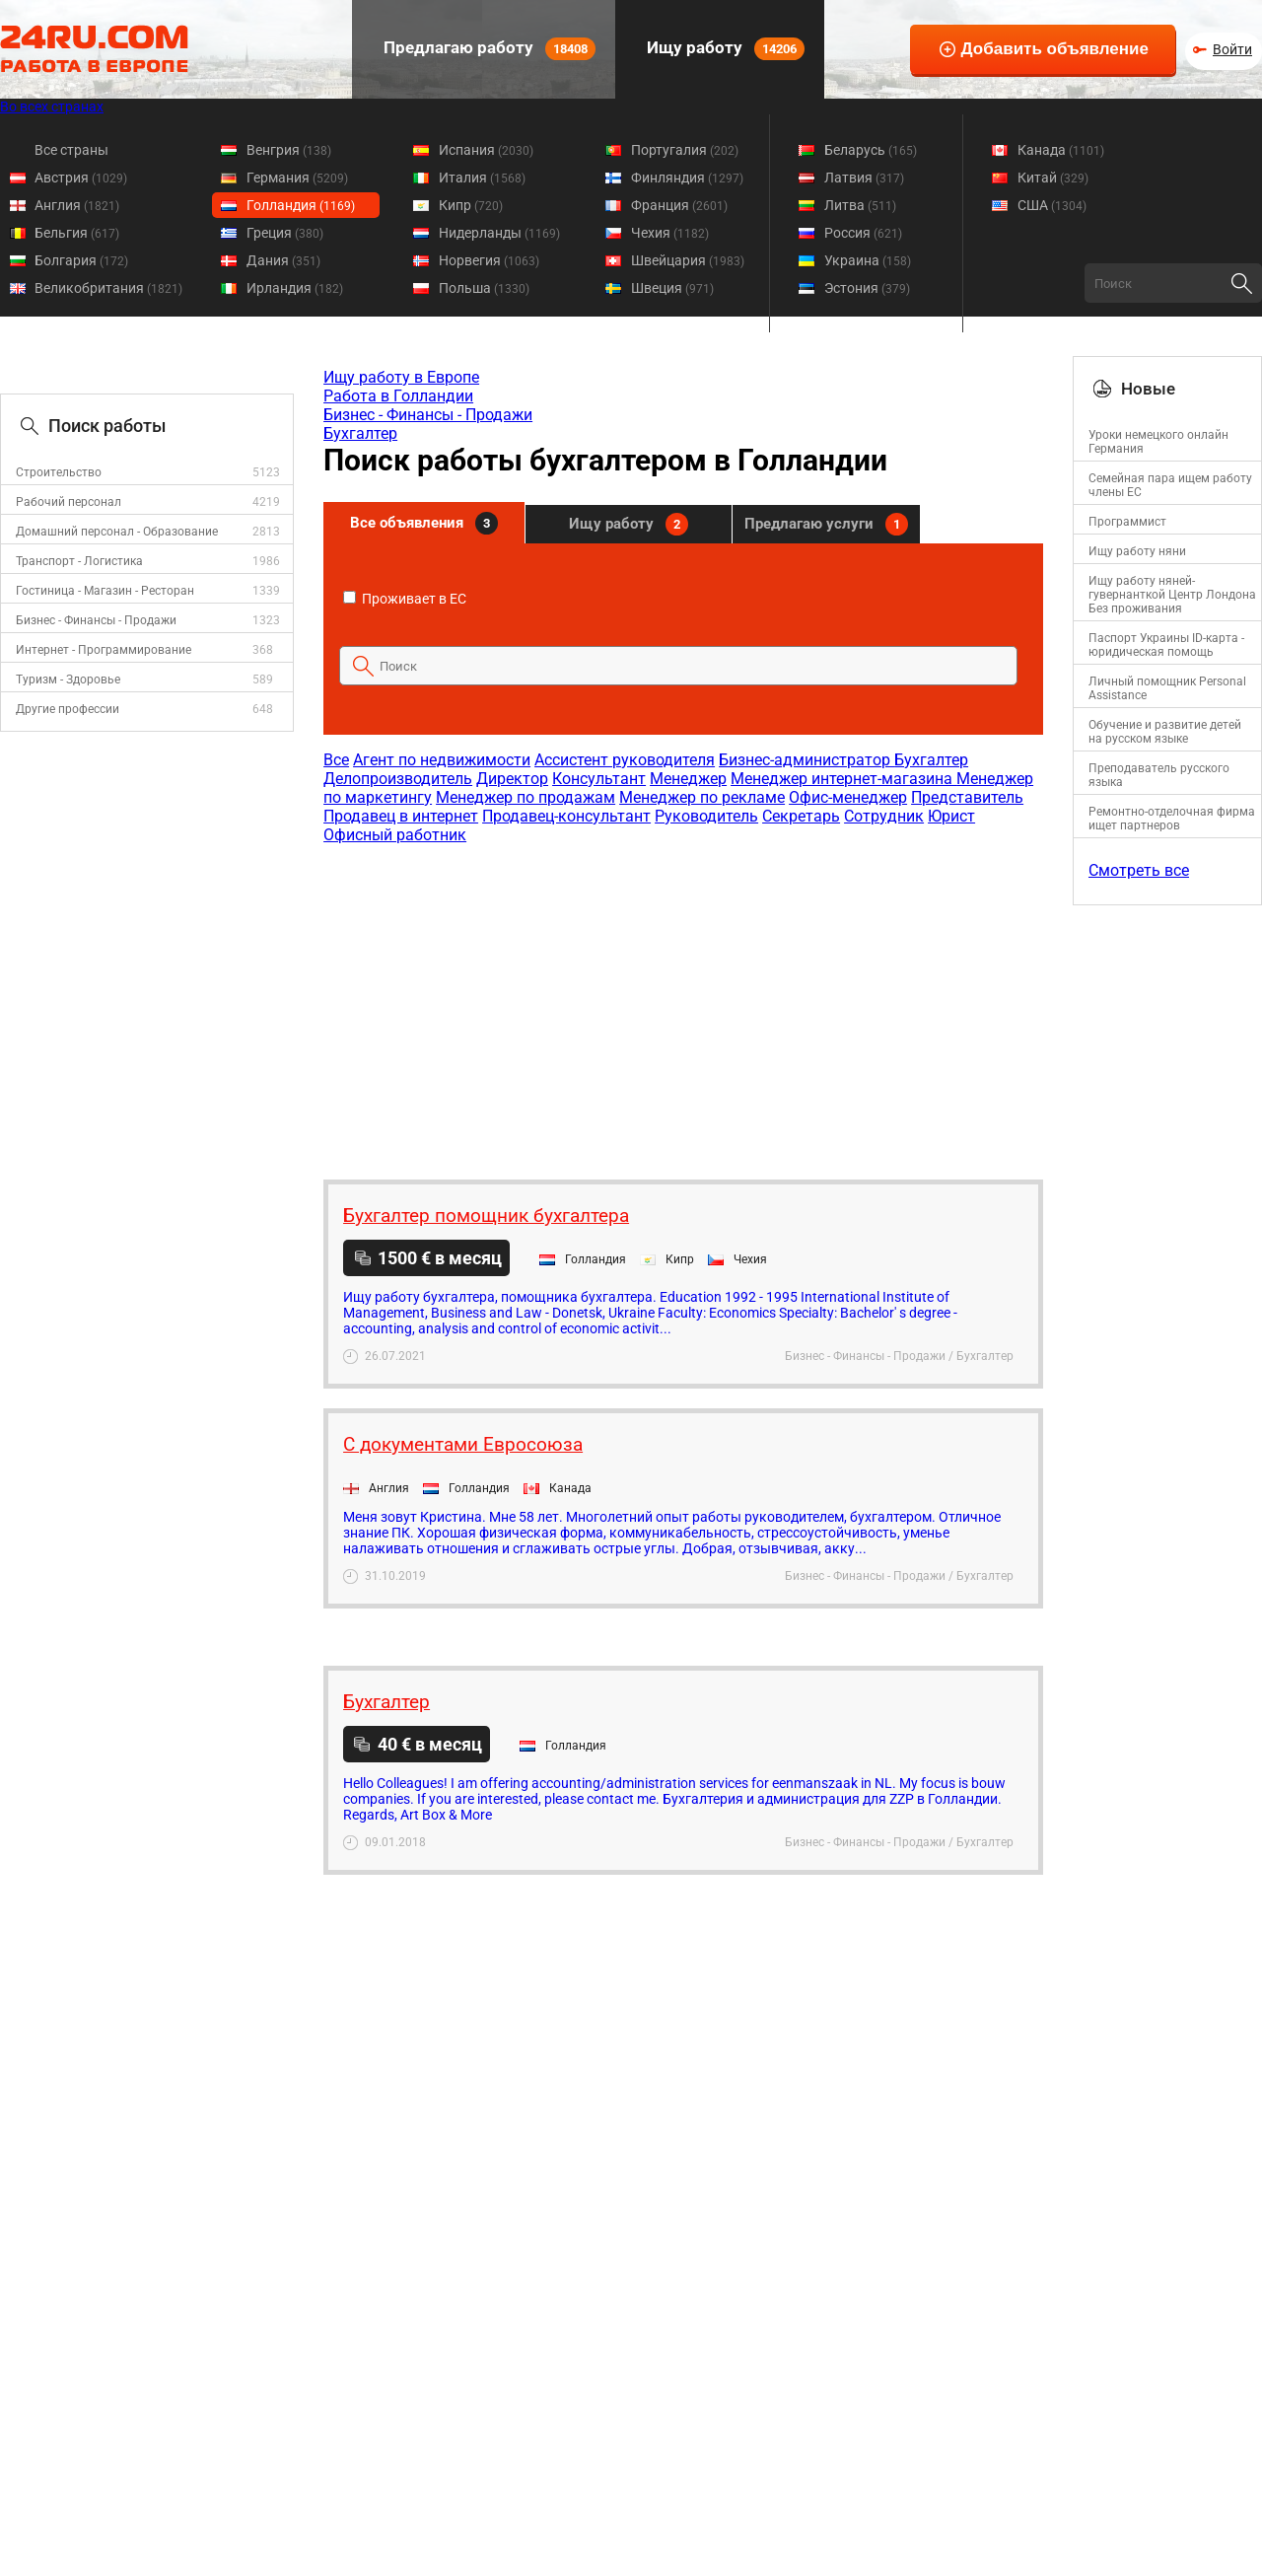 The image size is (1262, 2576). What do you see at coordinates (397, 778) in the screenshot?
I see `Делопроизводитель` at bounding box center [397, 778].